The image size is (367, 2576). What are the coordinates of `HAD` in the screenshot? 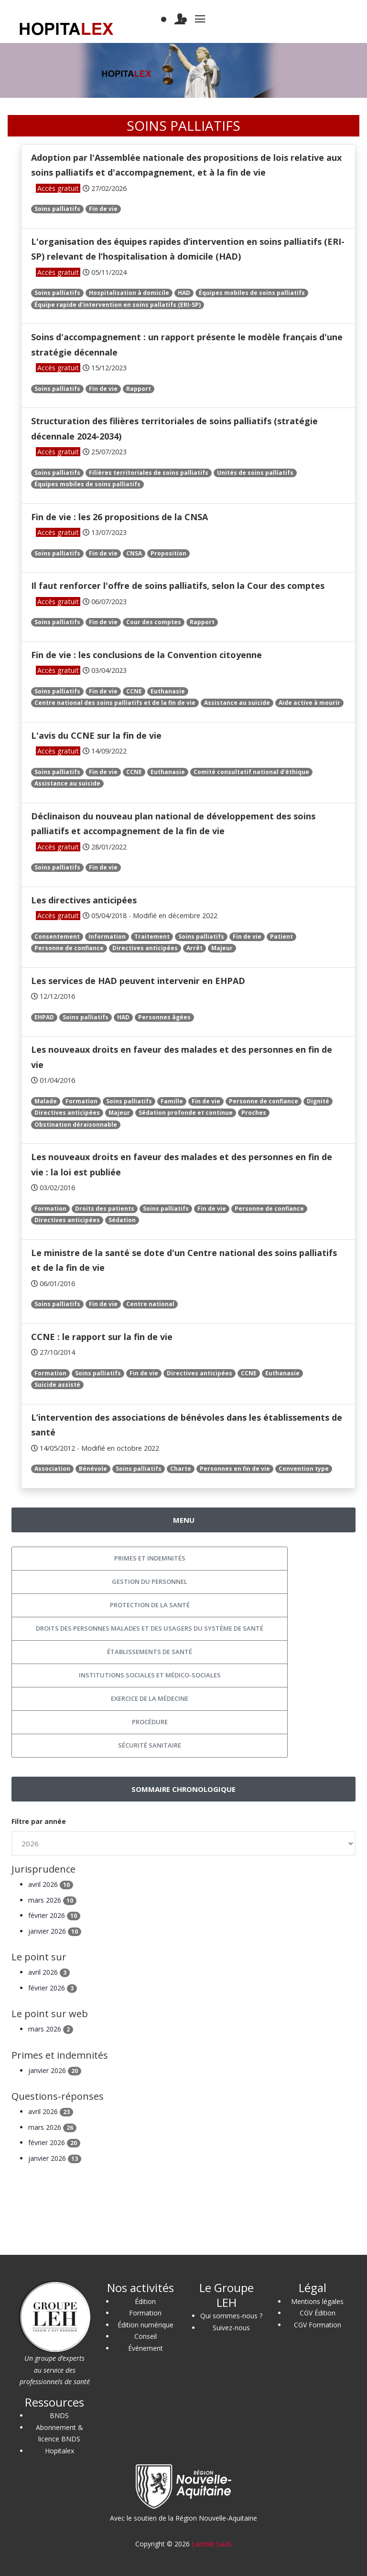 It's located at (184, 293).